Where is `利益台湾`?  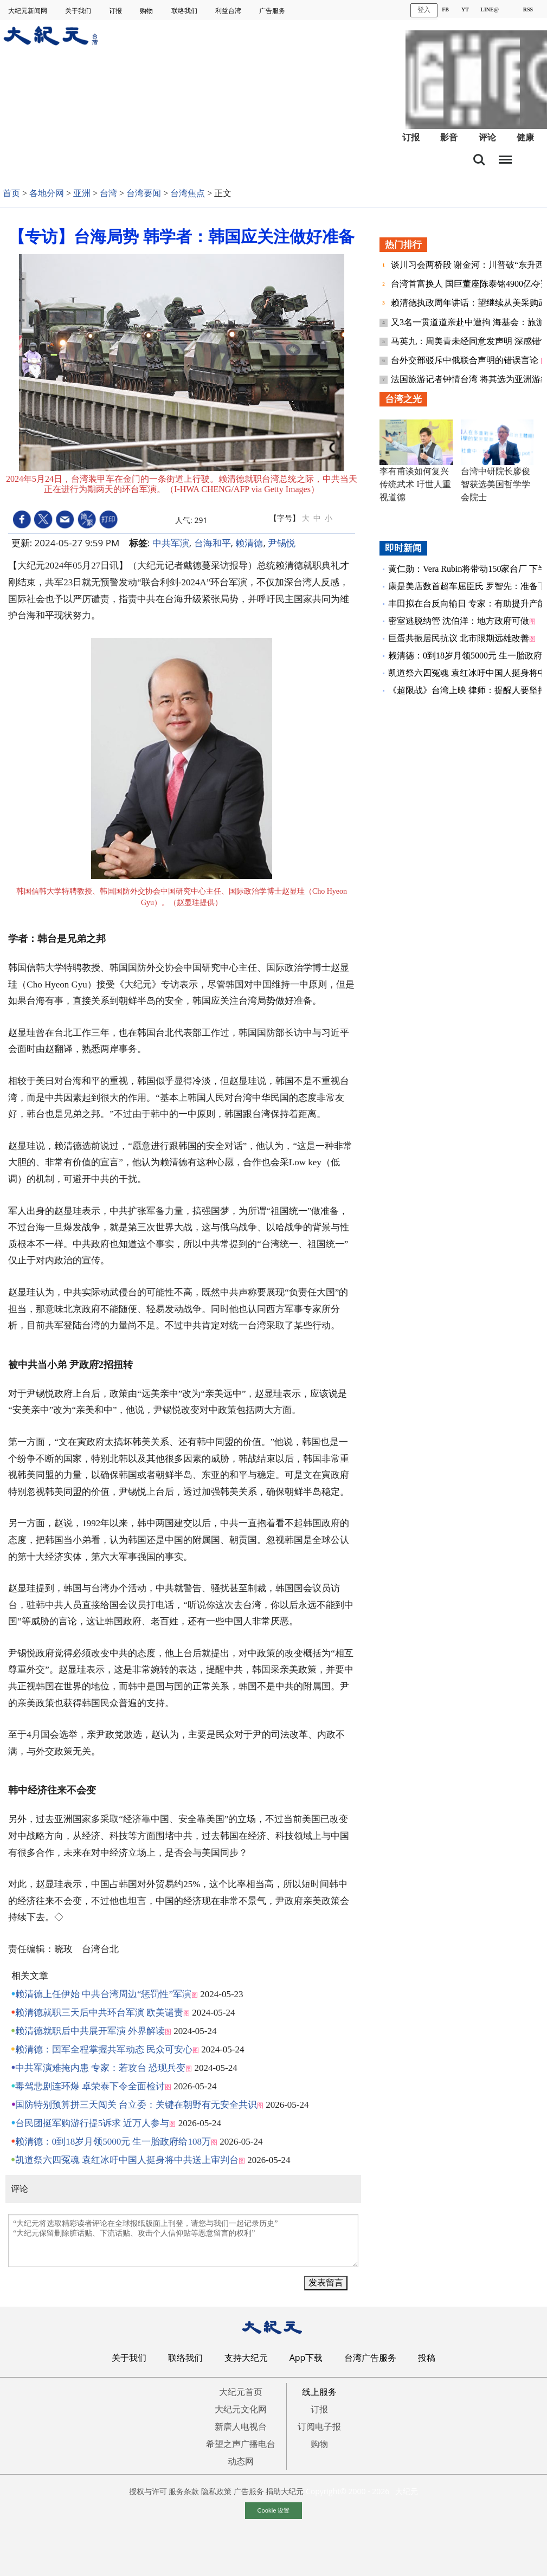
利益台湾 is located at coordinates (229, 10).